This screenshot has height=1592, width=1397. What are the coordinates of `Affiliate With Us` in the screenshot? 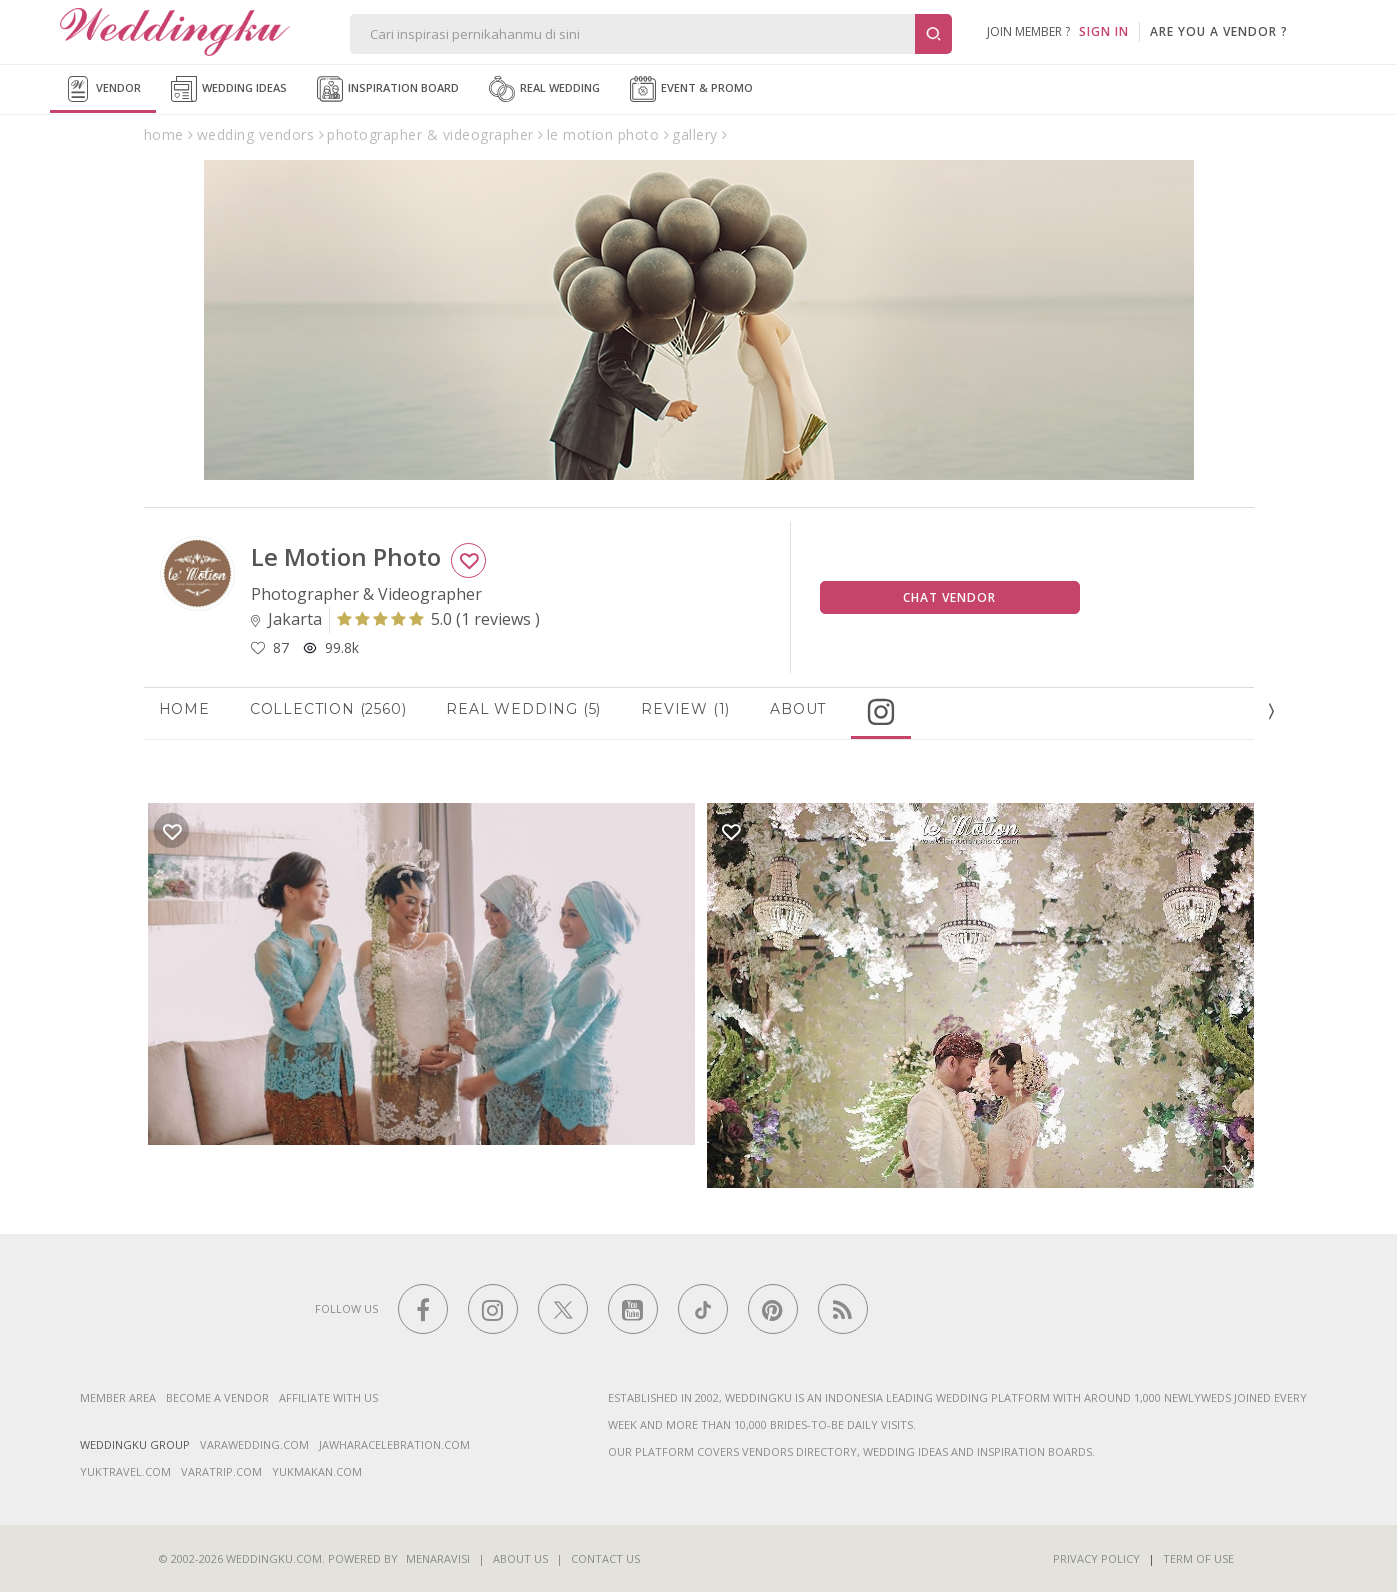 It's located at (328, 1397).